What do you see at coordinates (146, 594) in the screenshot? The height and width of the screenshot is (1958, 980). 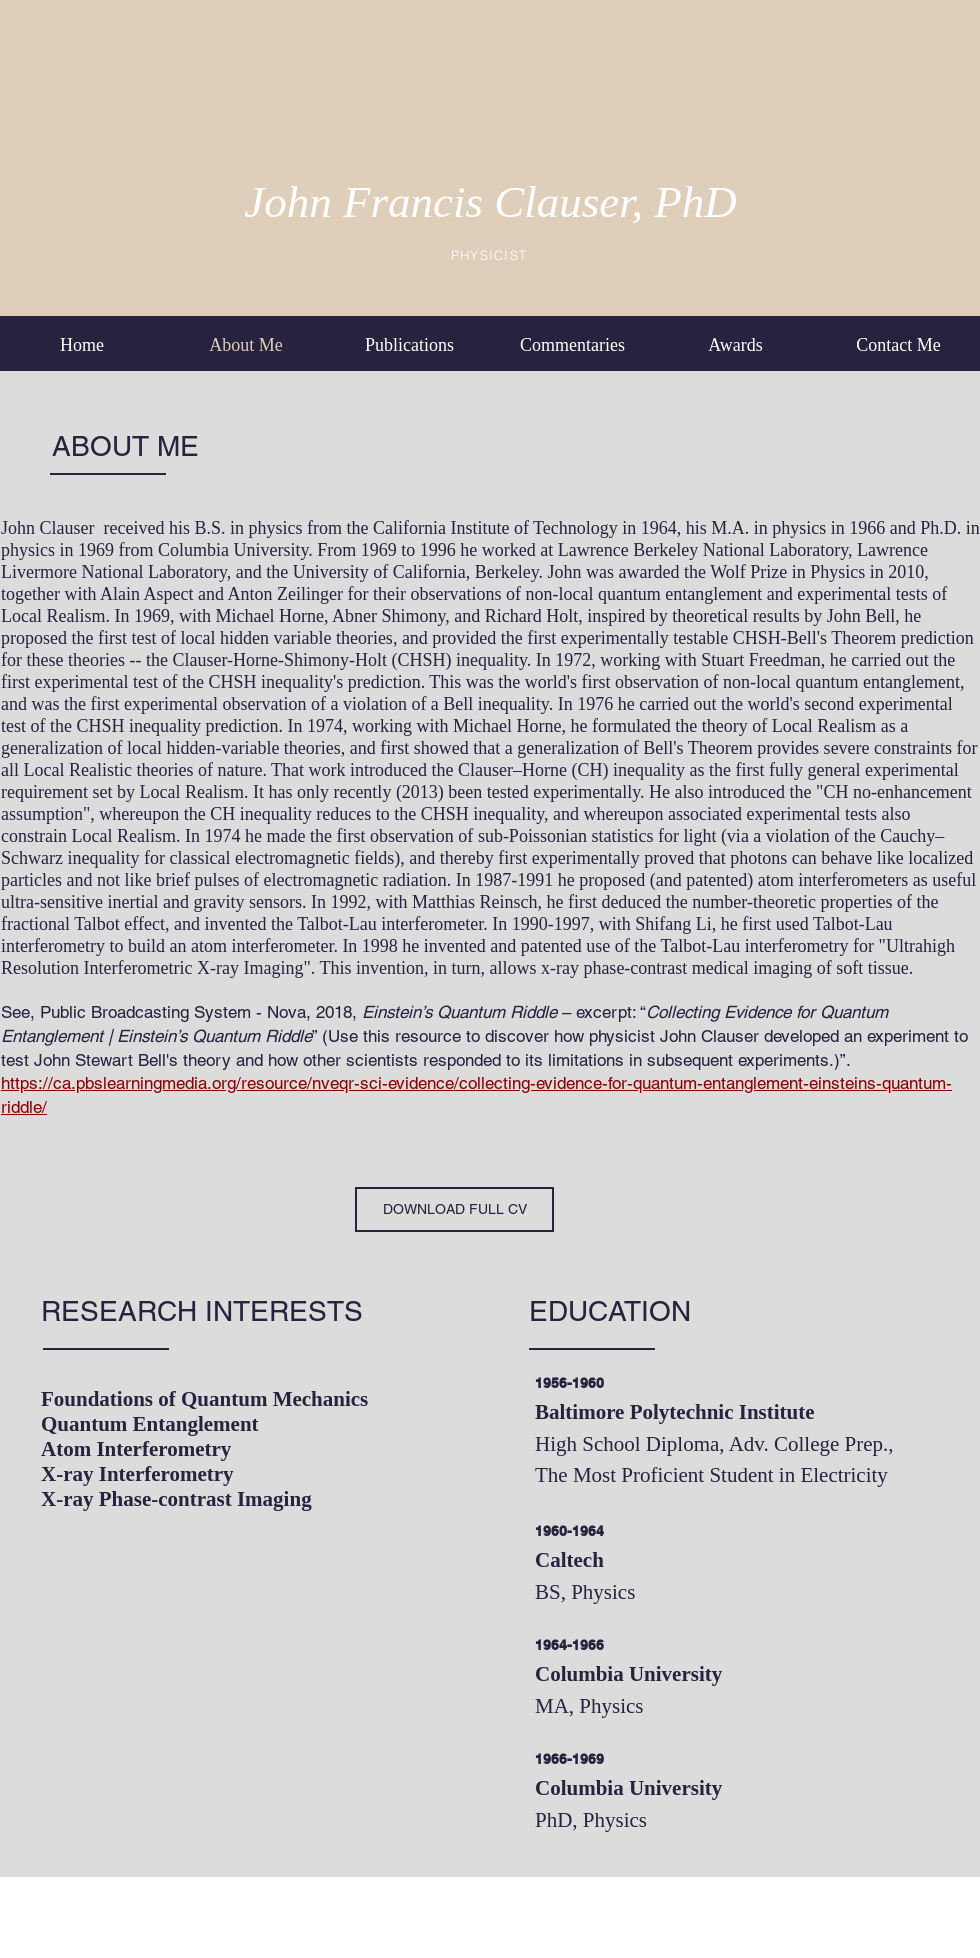 I see `Alain Aspect` at bounding box center [146, 594].